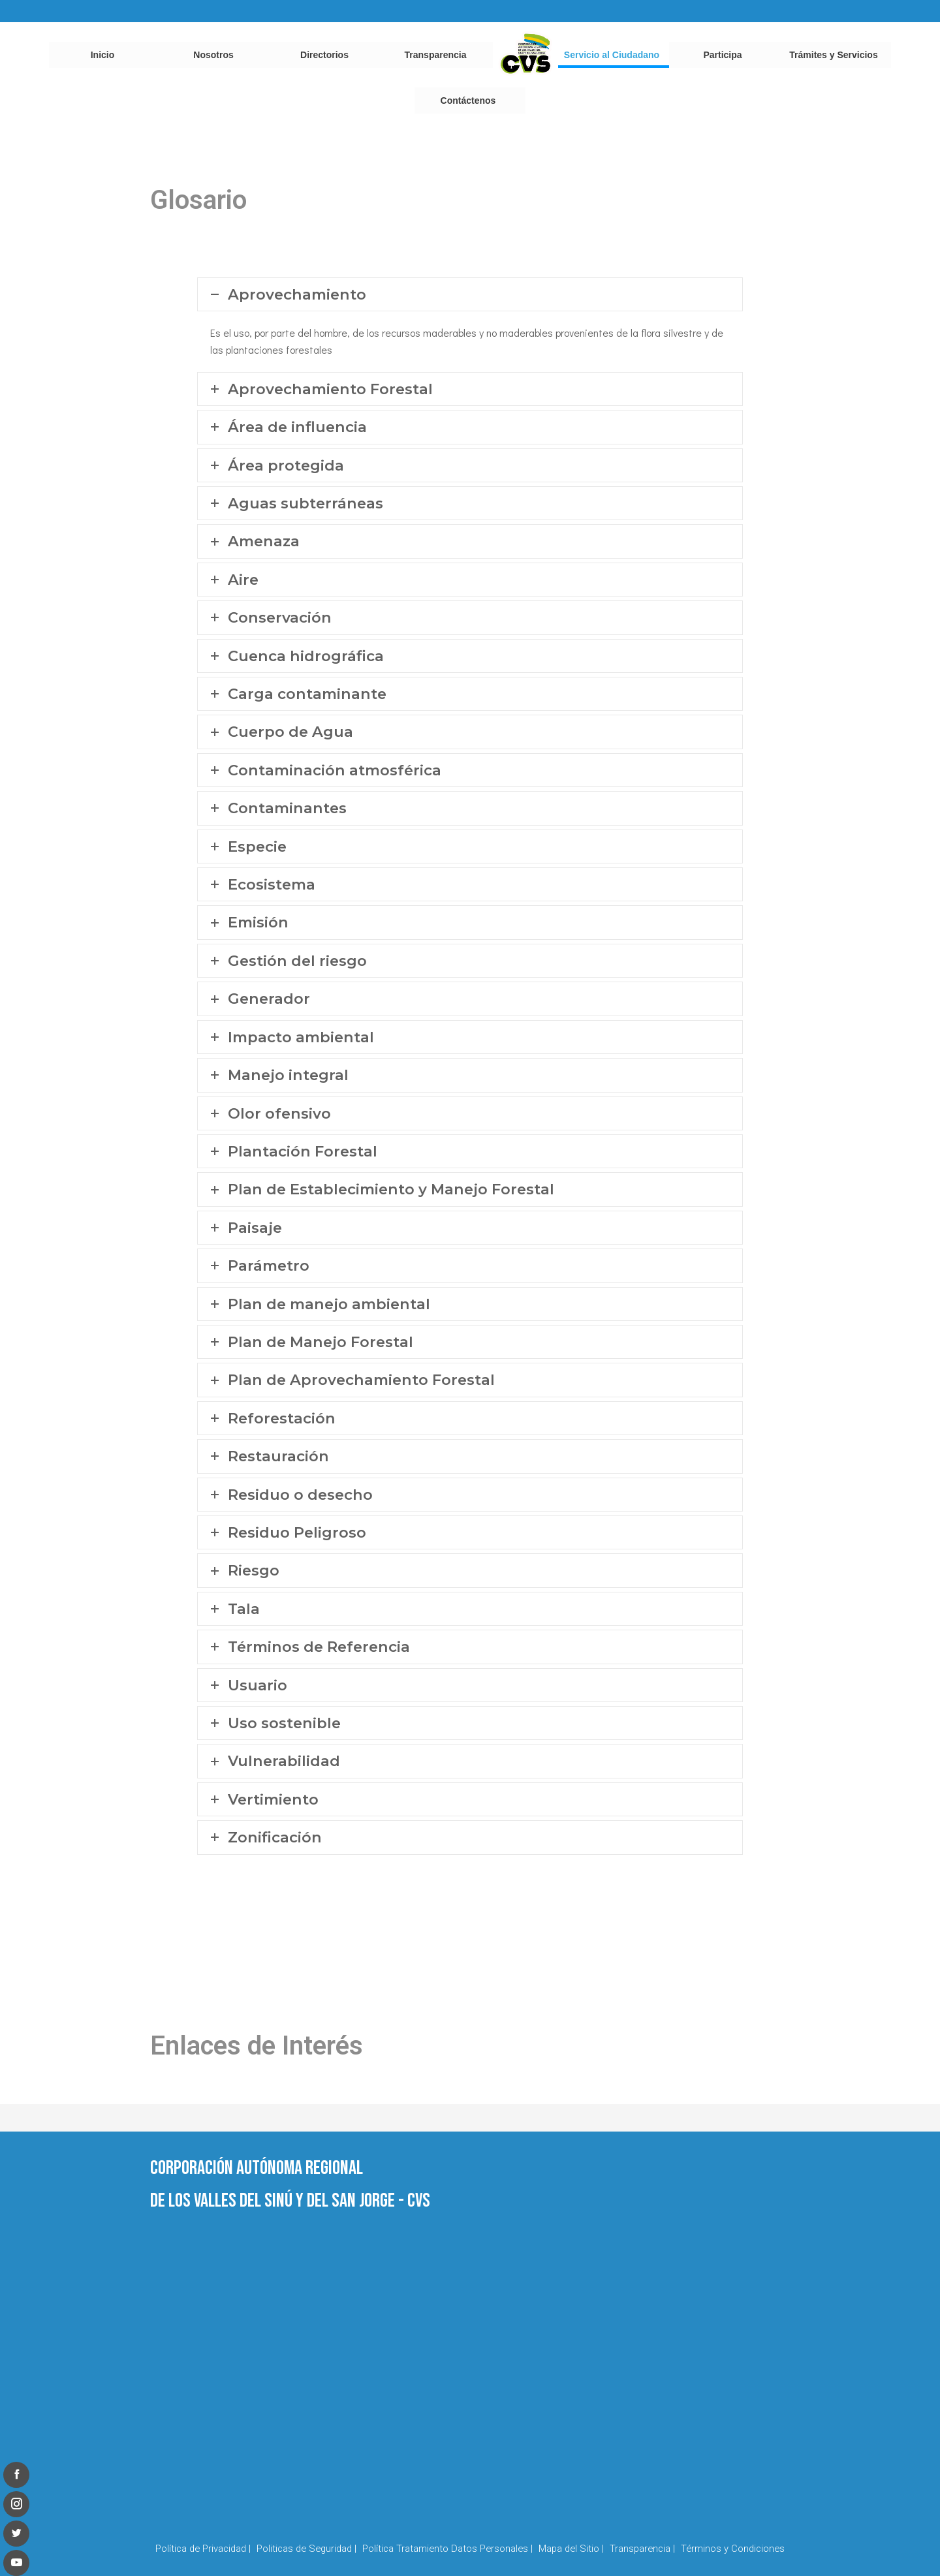 This screenshot has width=940, height=2576. I want to click on Transparencia |, so click(642, 2548).